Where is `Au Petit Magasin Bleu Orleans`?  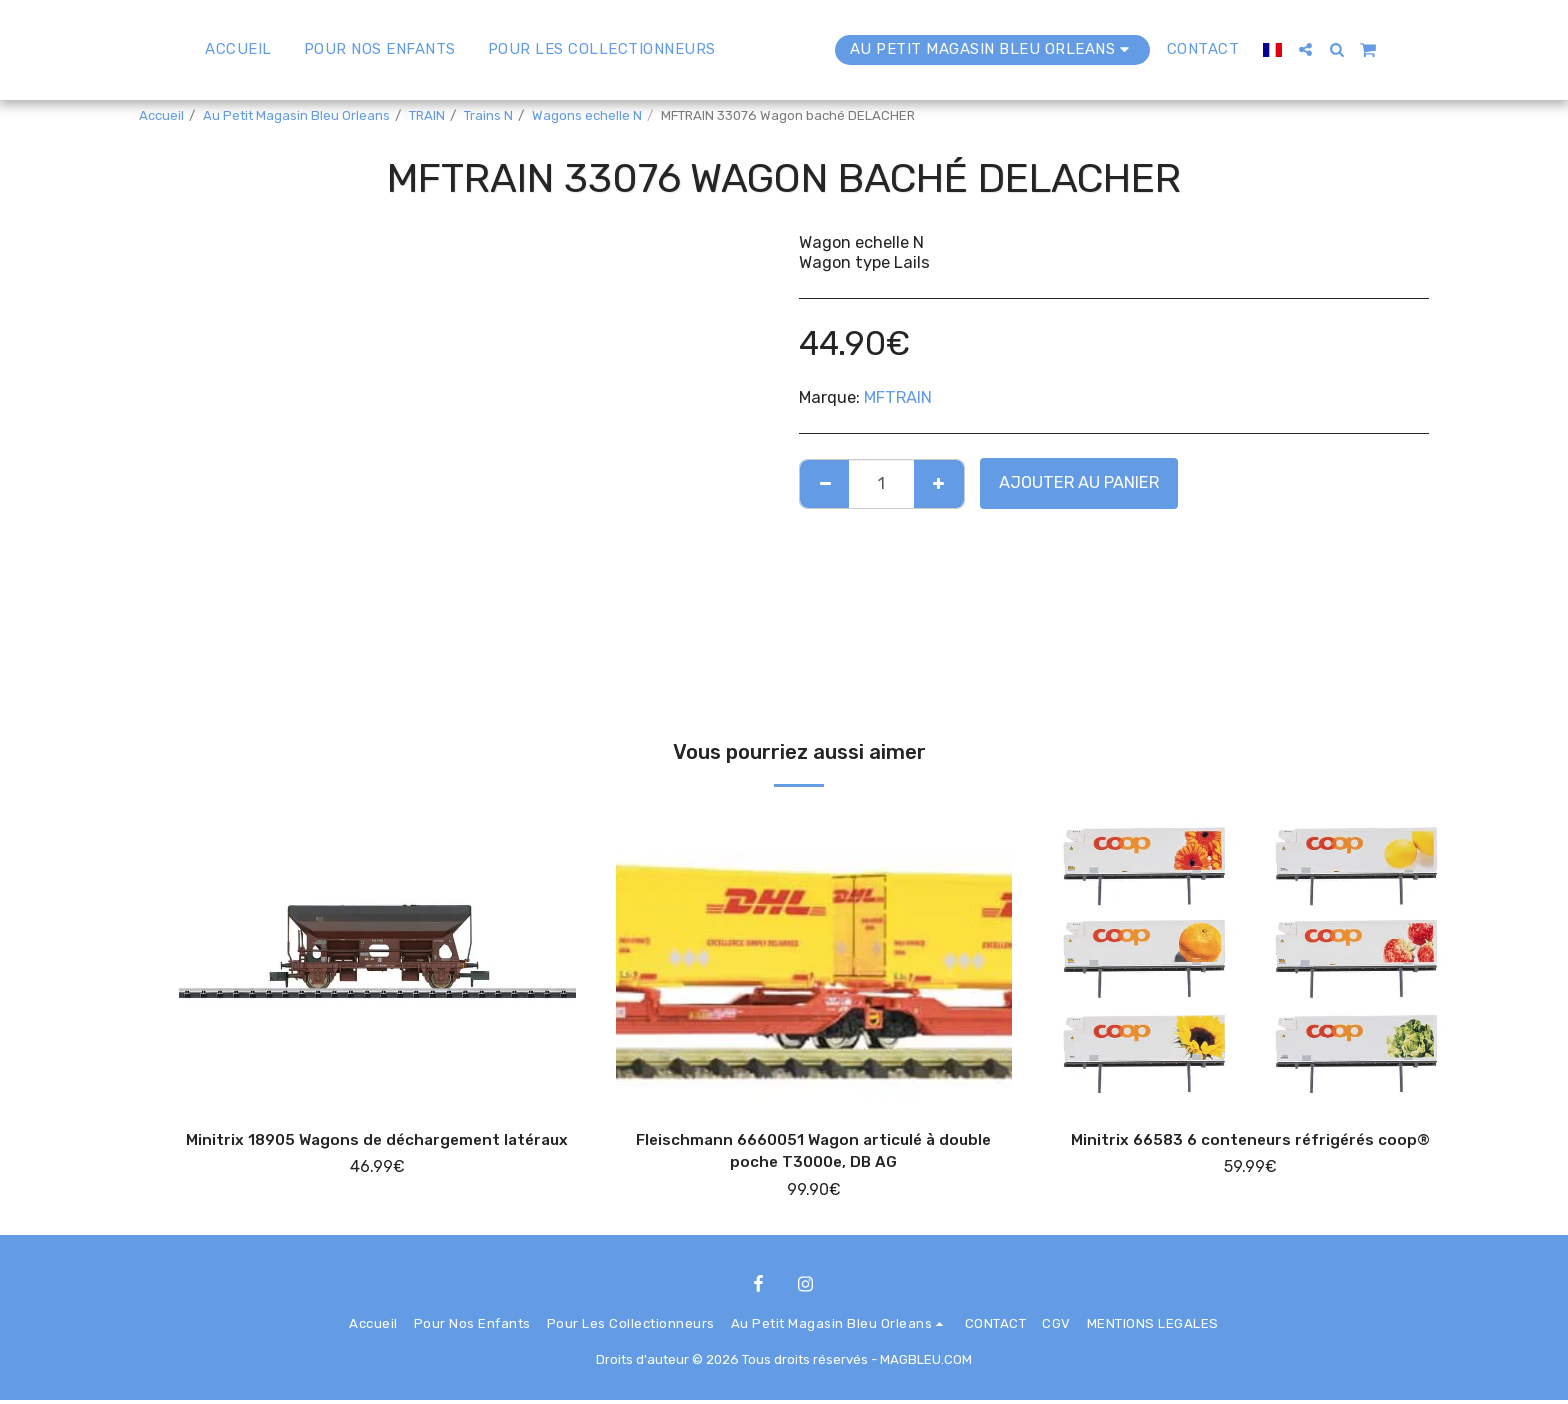
Au Petit Magasin Bleu Orleans is located at coordinates (296, 115).